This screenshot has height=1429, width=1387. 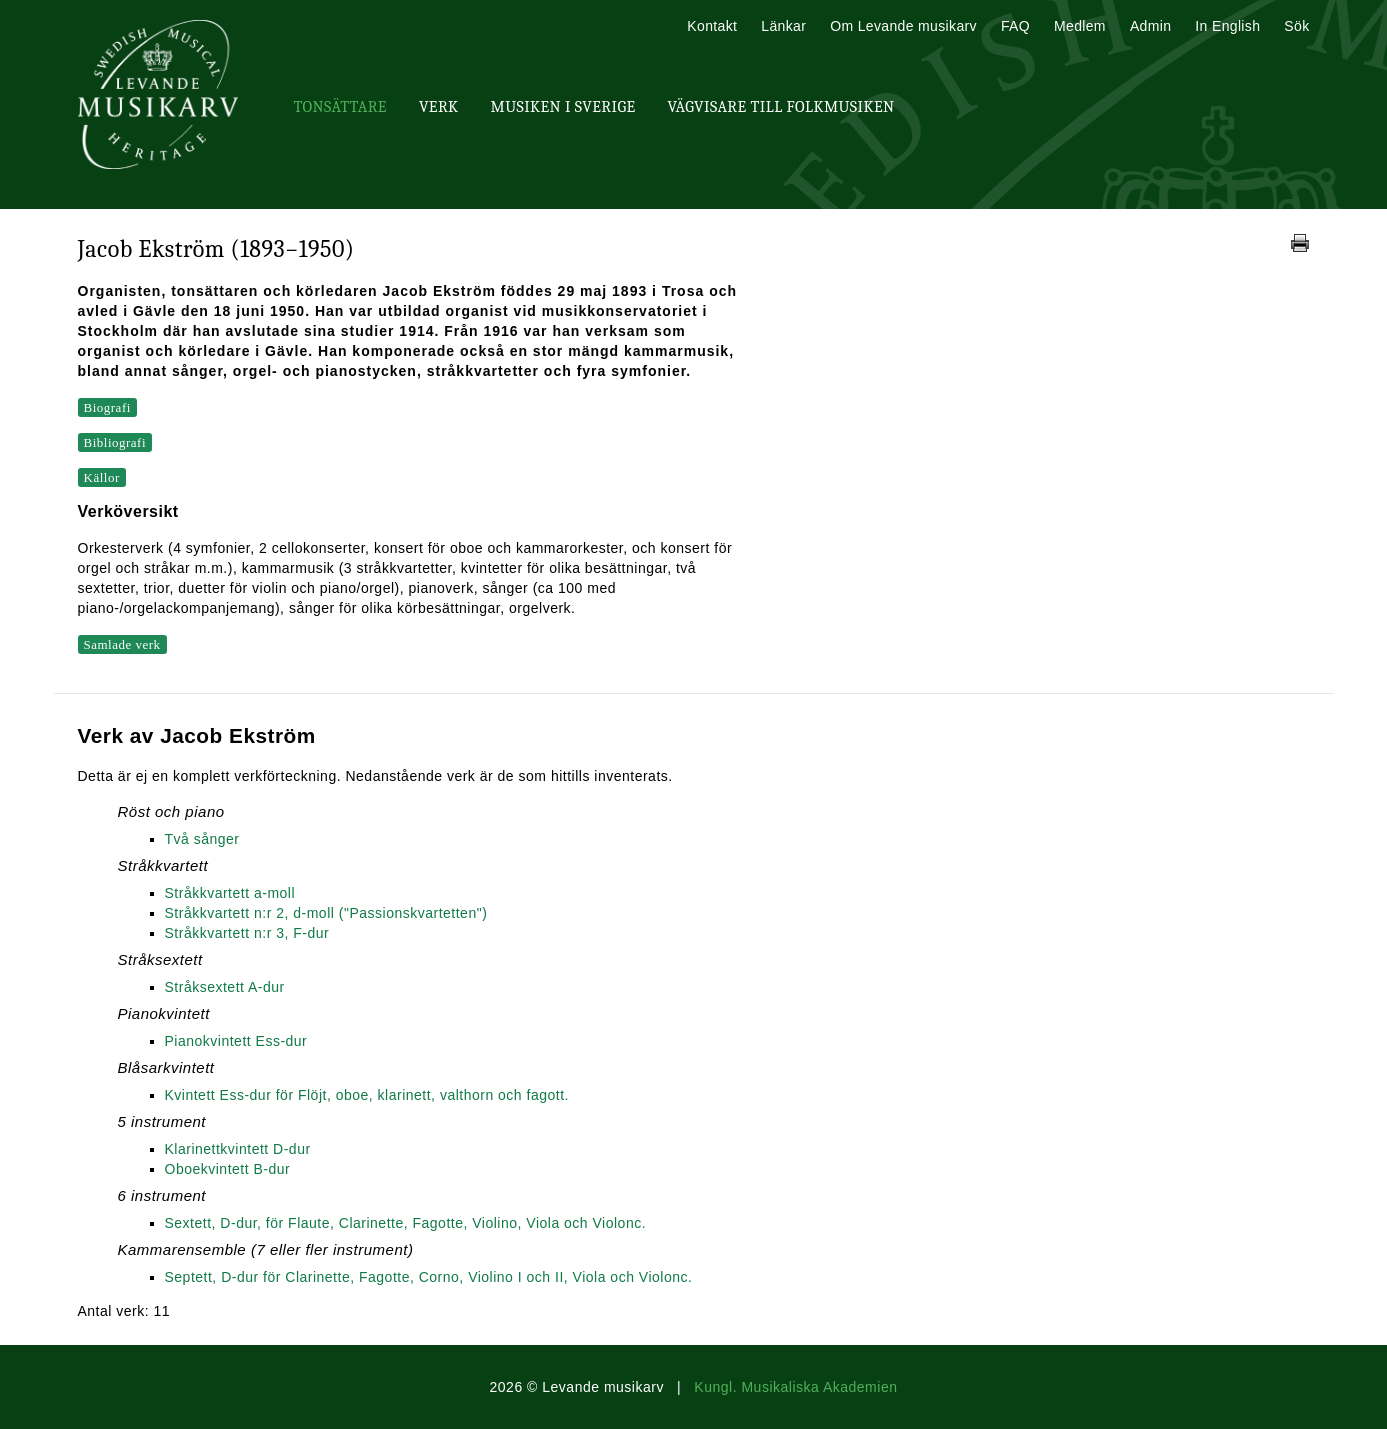 I want to click on Tonsättare, so click(x=340, y=107).